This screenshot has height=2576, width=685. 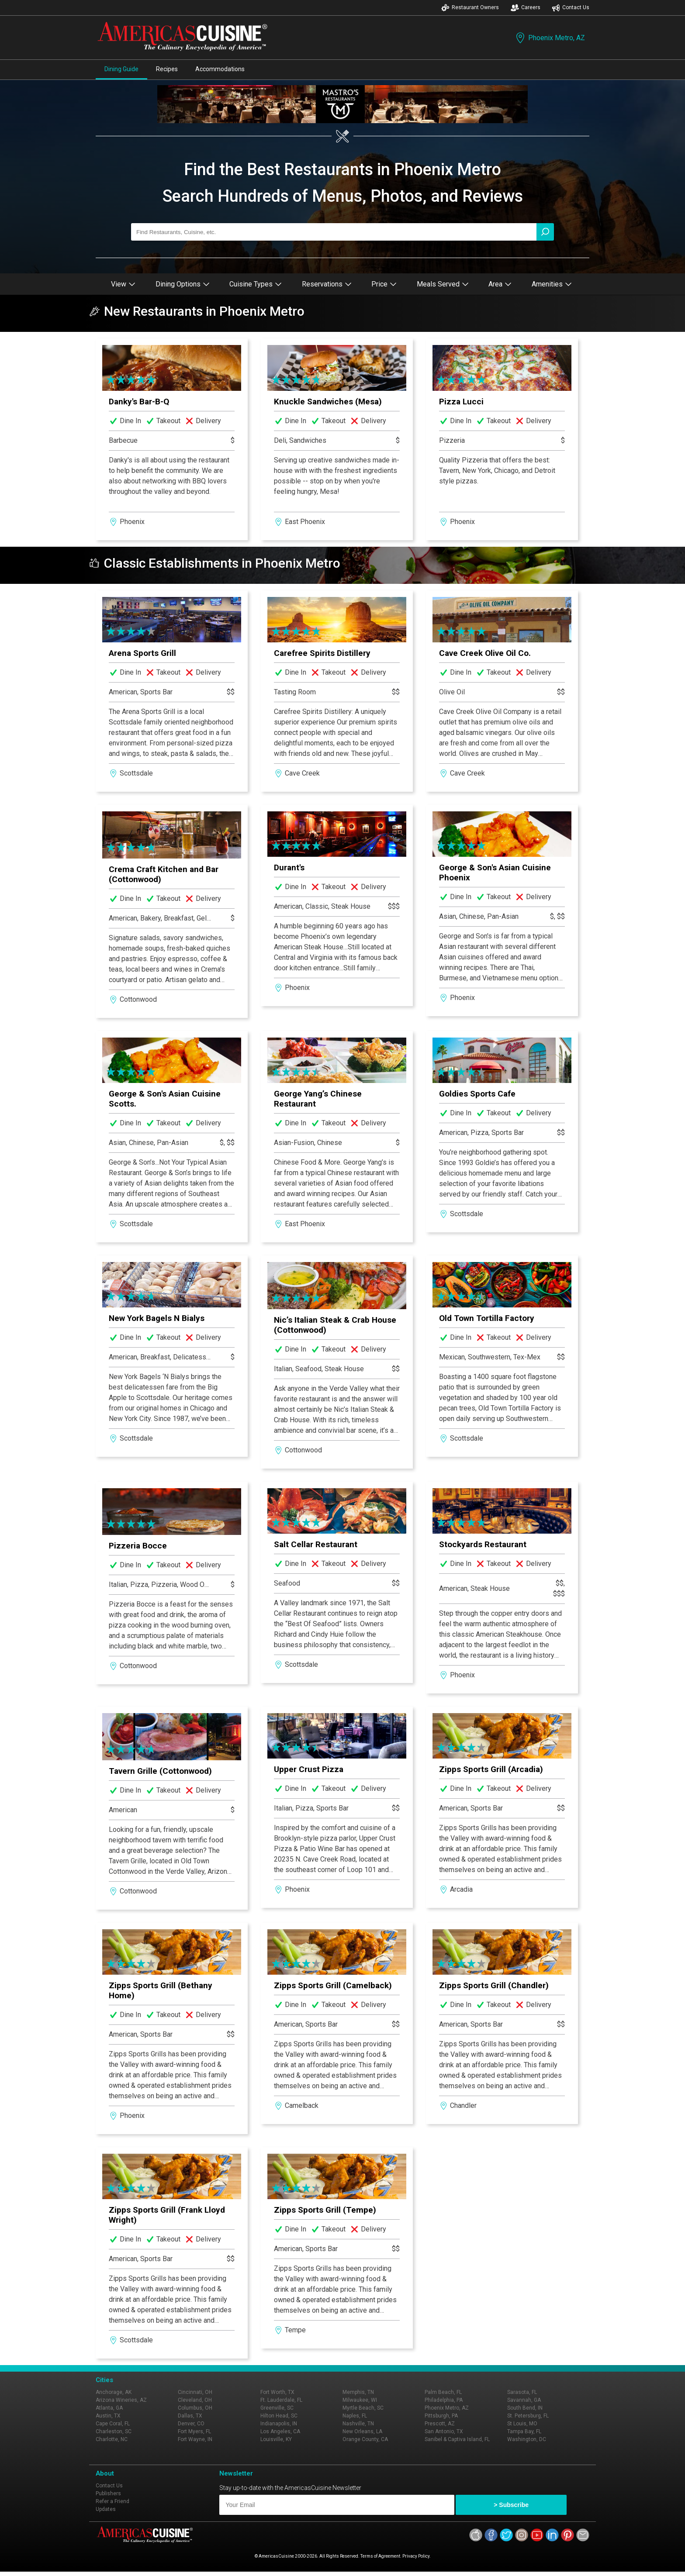 What do you see at coordinates (281, 2400) in the screenshot?
I see `Ft. Lauderdale, FL` at bounding box center [281, 2400].